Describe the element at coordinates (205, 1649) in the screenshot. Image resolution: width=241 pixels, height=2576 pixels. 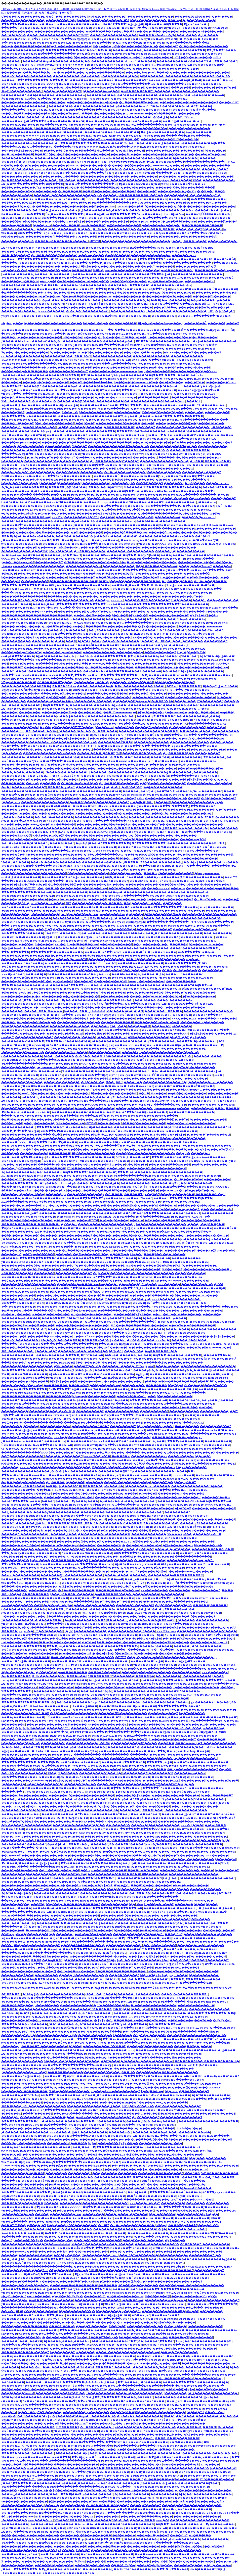
I see `������������һ��������Ƶ` at that location.